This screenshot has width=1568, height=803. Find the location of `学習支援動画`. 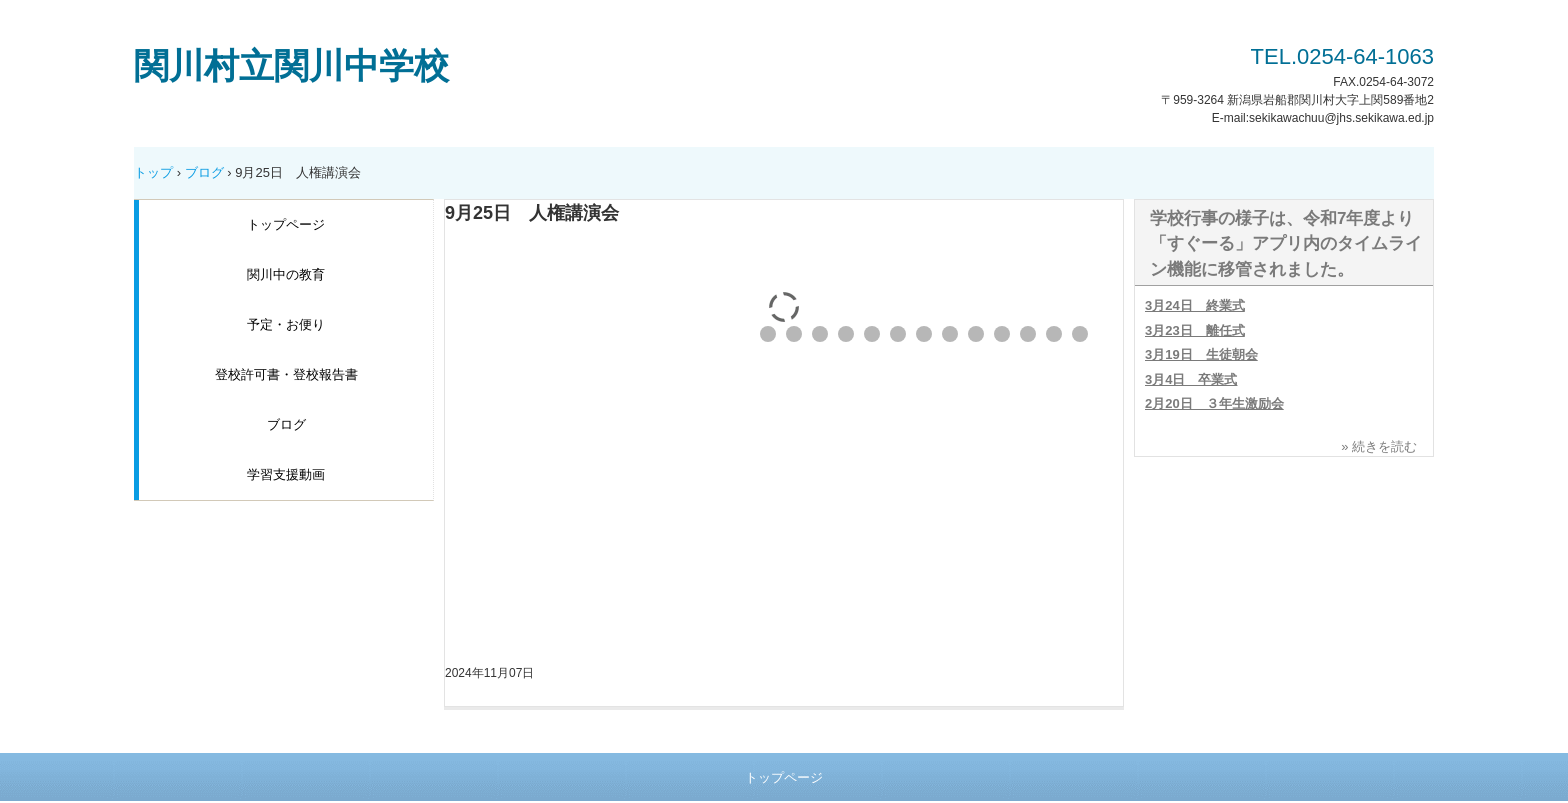

学習支援動画 is located at coordinates (286, 474).